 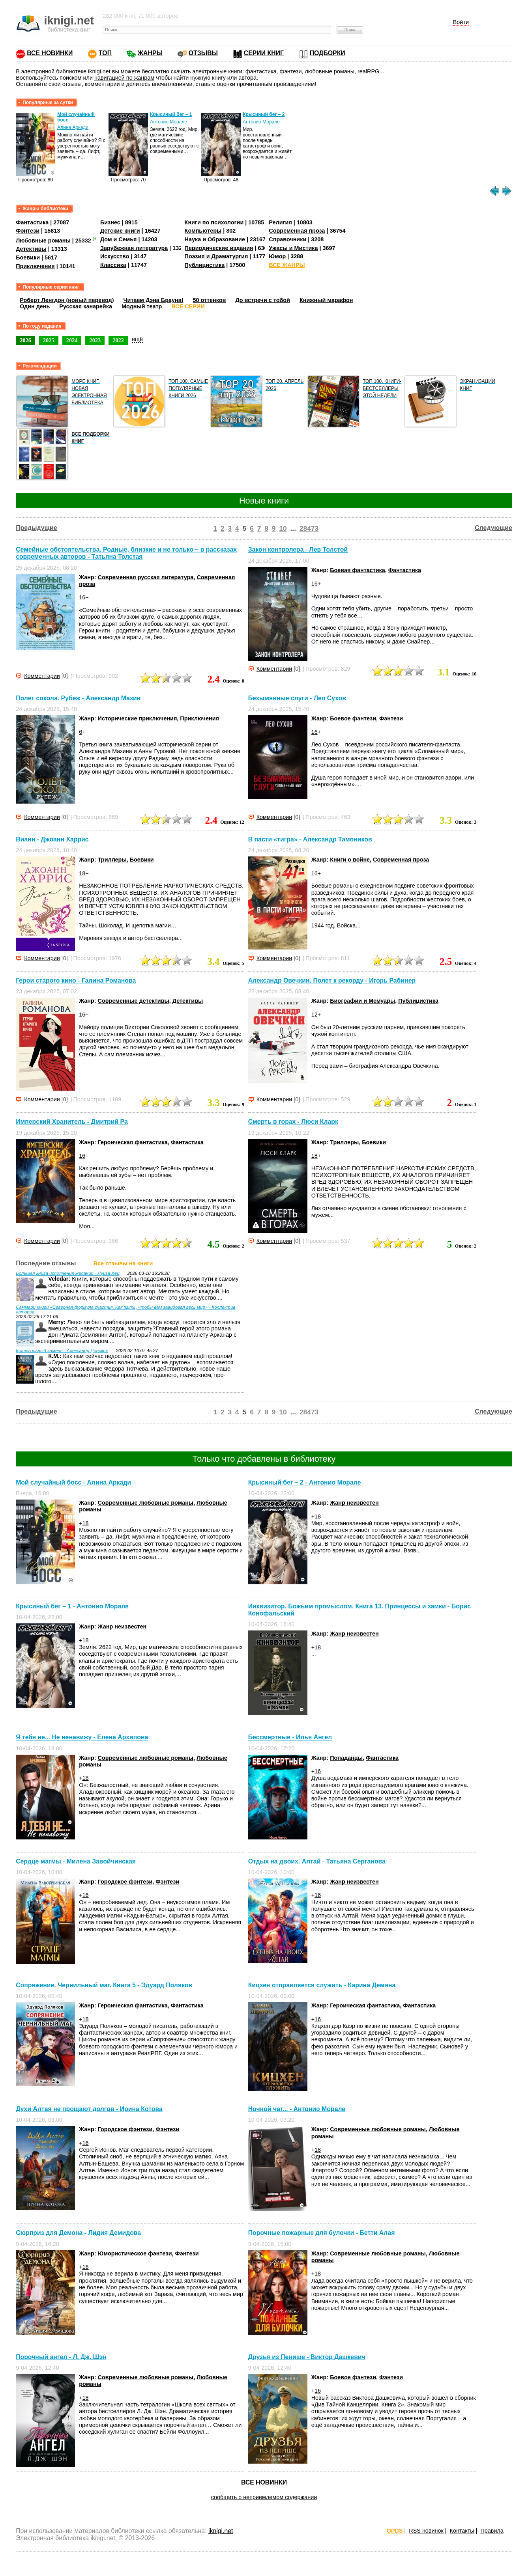 What do you see at coordinates (43, 240) in the screenshot?
I see `Любовные романы` at bounding box center [43, 240].